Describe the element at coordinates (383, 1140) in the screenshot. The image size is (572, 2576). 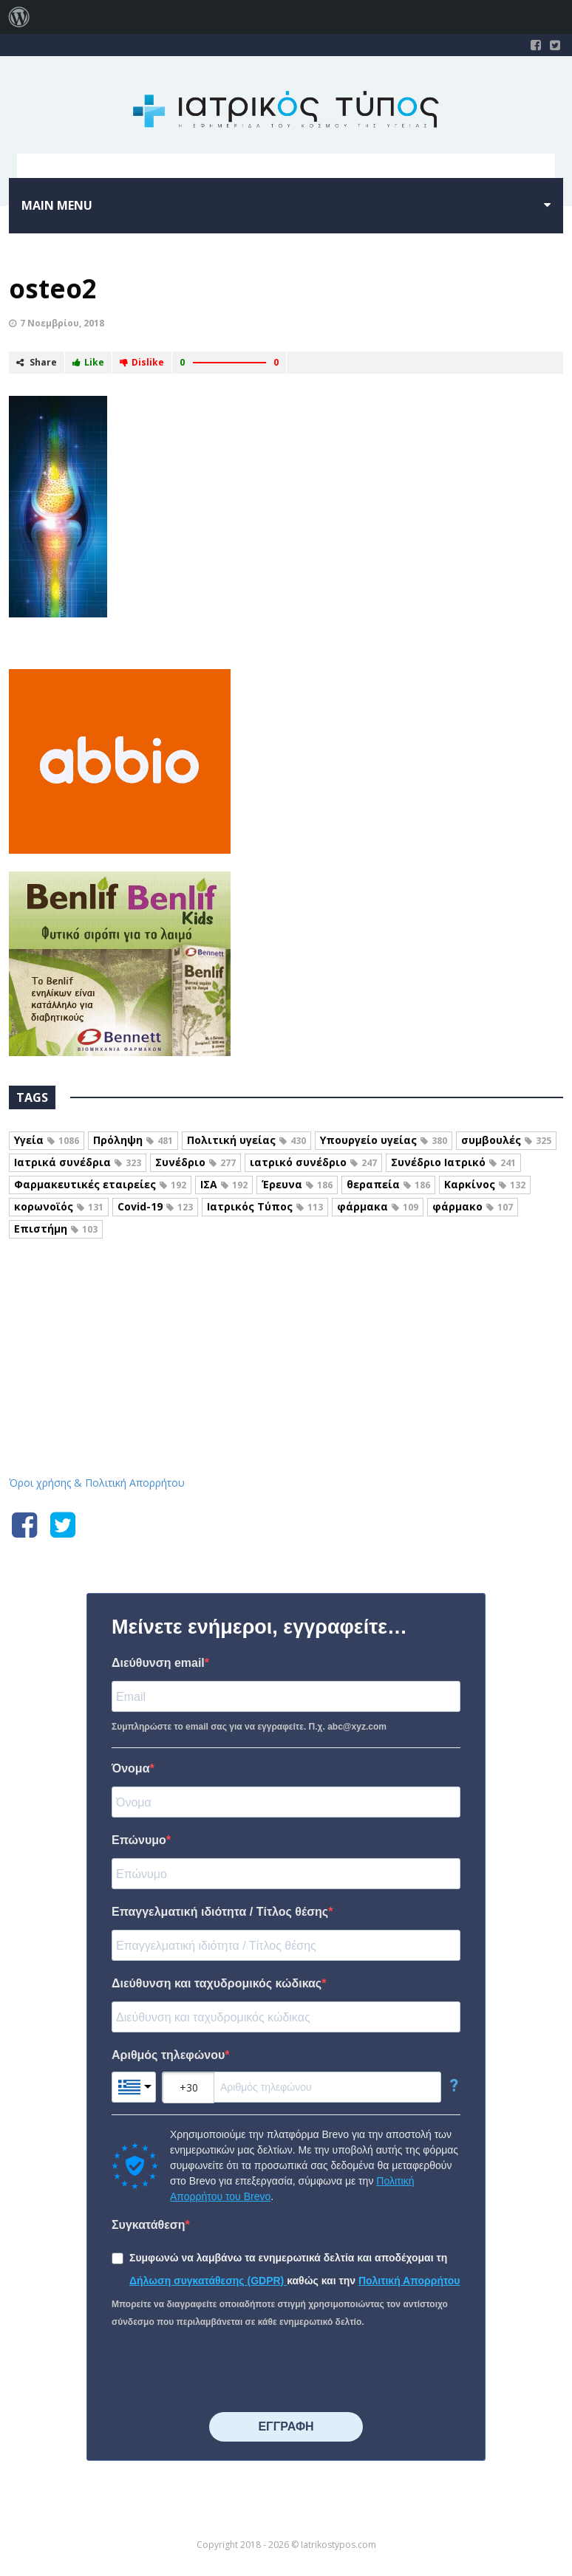
I see `Υπουργείο υγείας` at that location.